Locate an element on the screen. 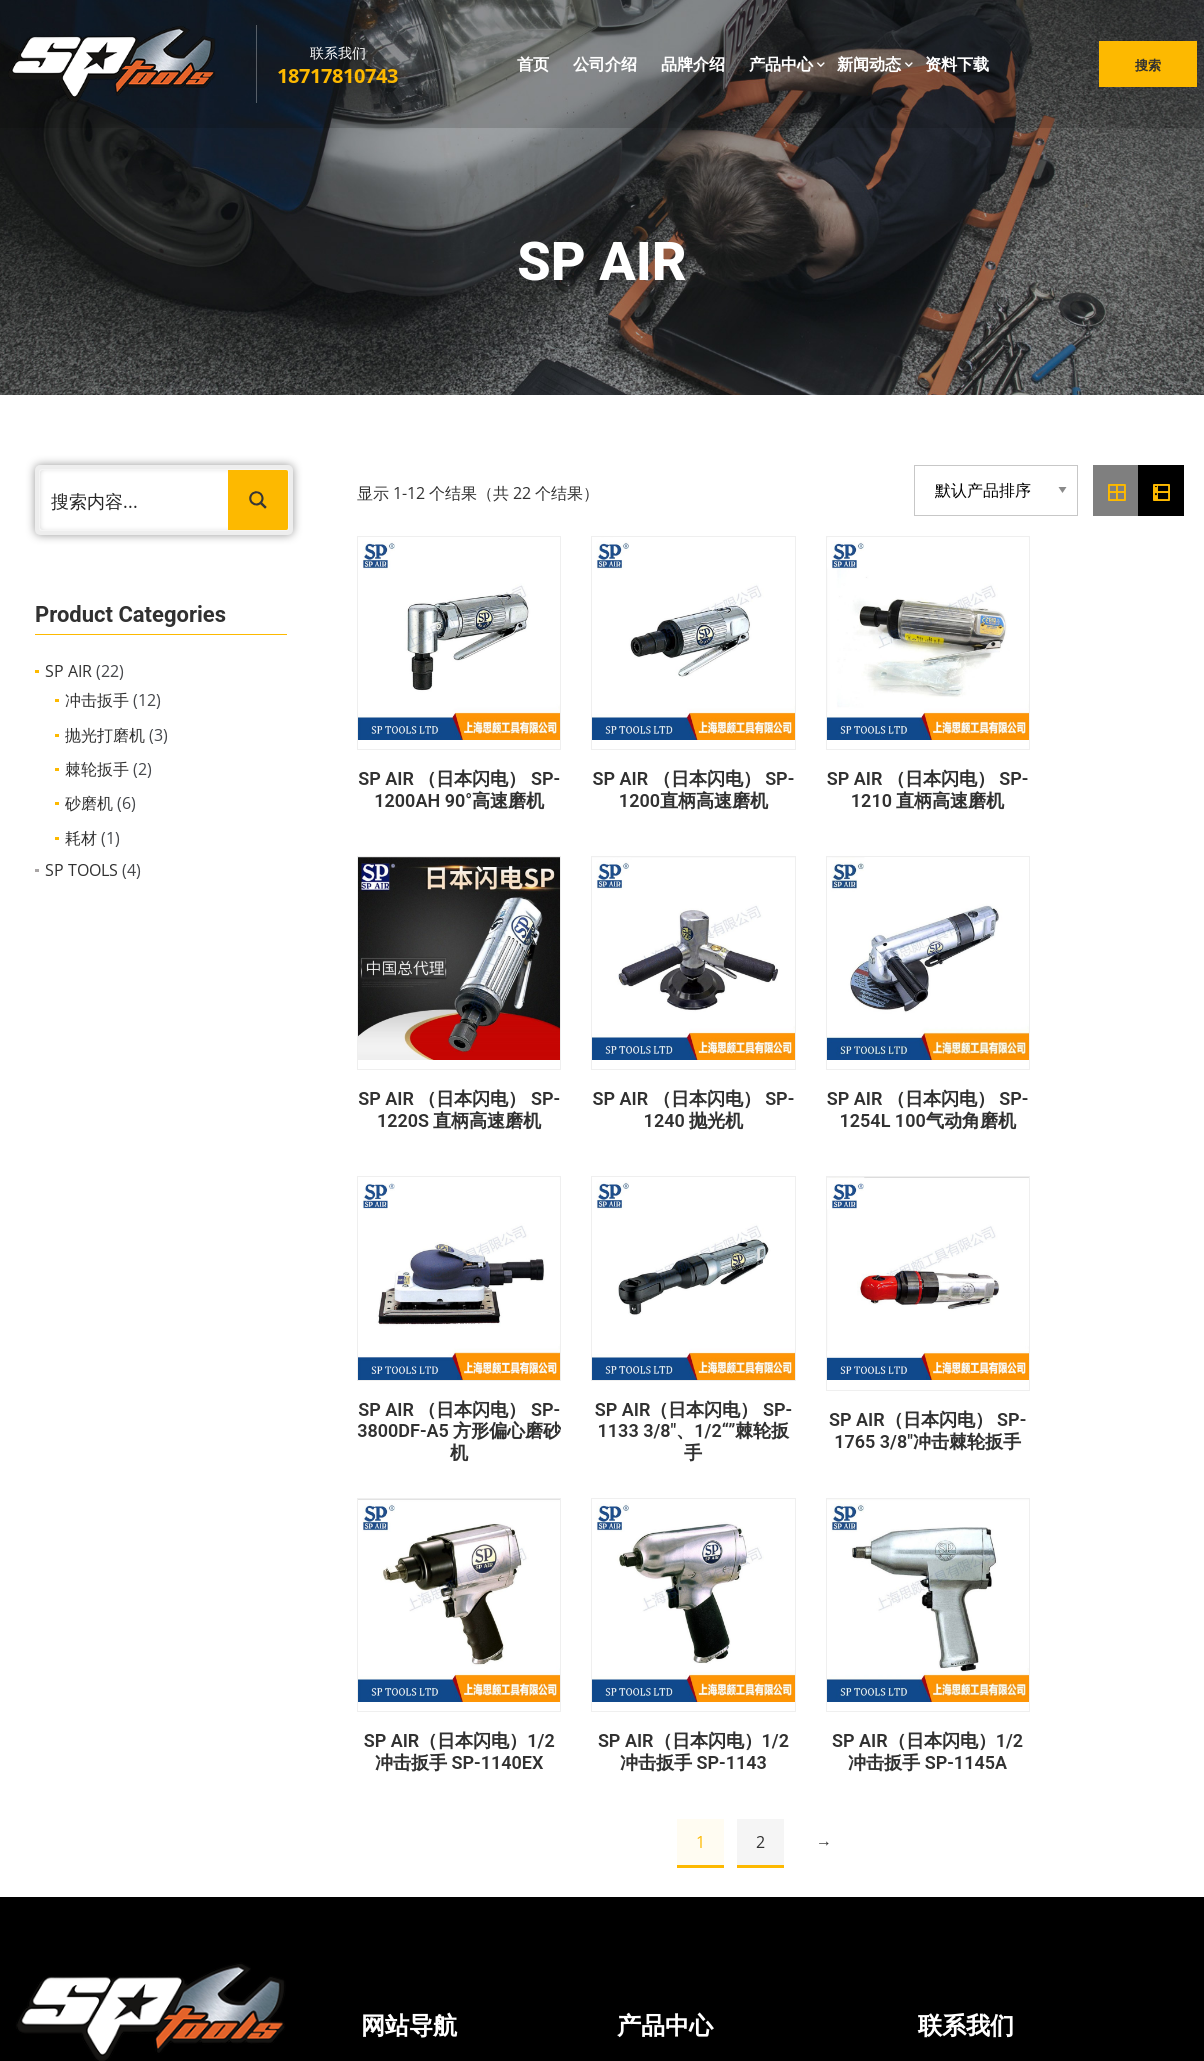 The image size is (1204, 2061). 砂磨机 is located at coordinates (89, 803).